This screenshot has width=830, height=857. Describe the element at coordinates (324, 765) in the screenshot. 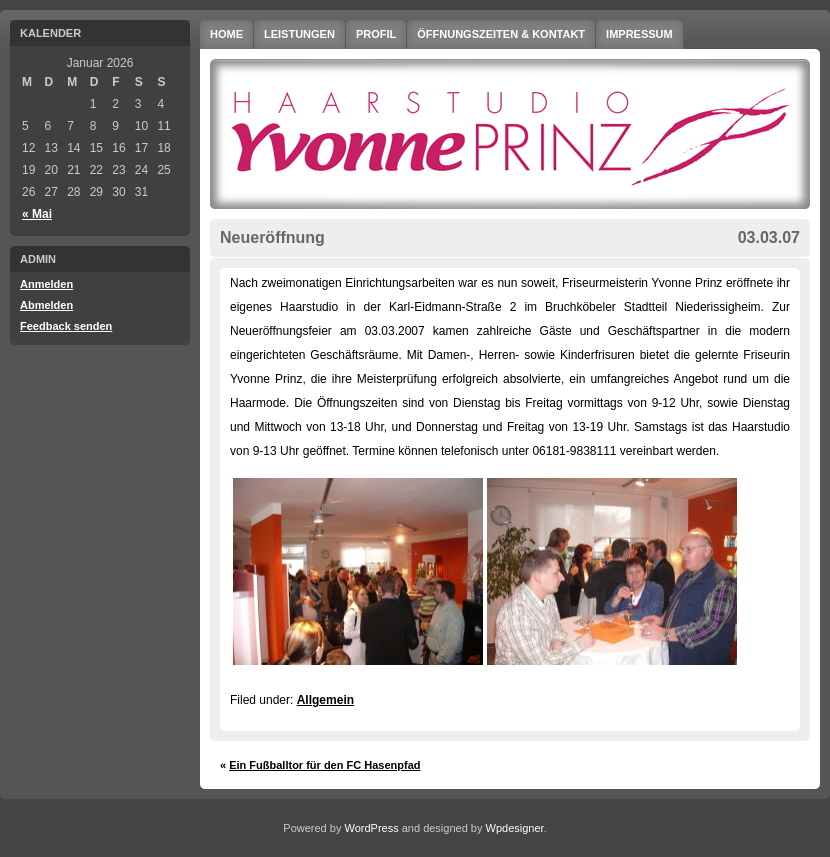

I see `Ein Fußballtor für den FC Hasenpfad` at that location.